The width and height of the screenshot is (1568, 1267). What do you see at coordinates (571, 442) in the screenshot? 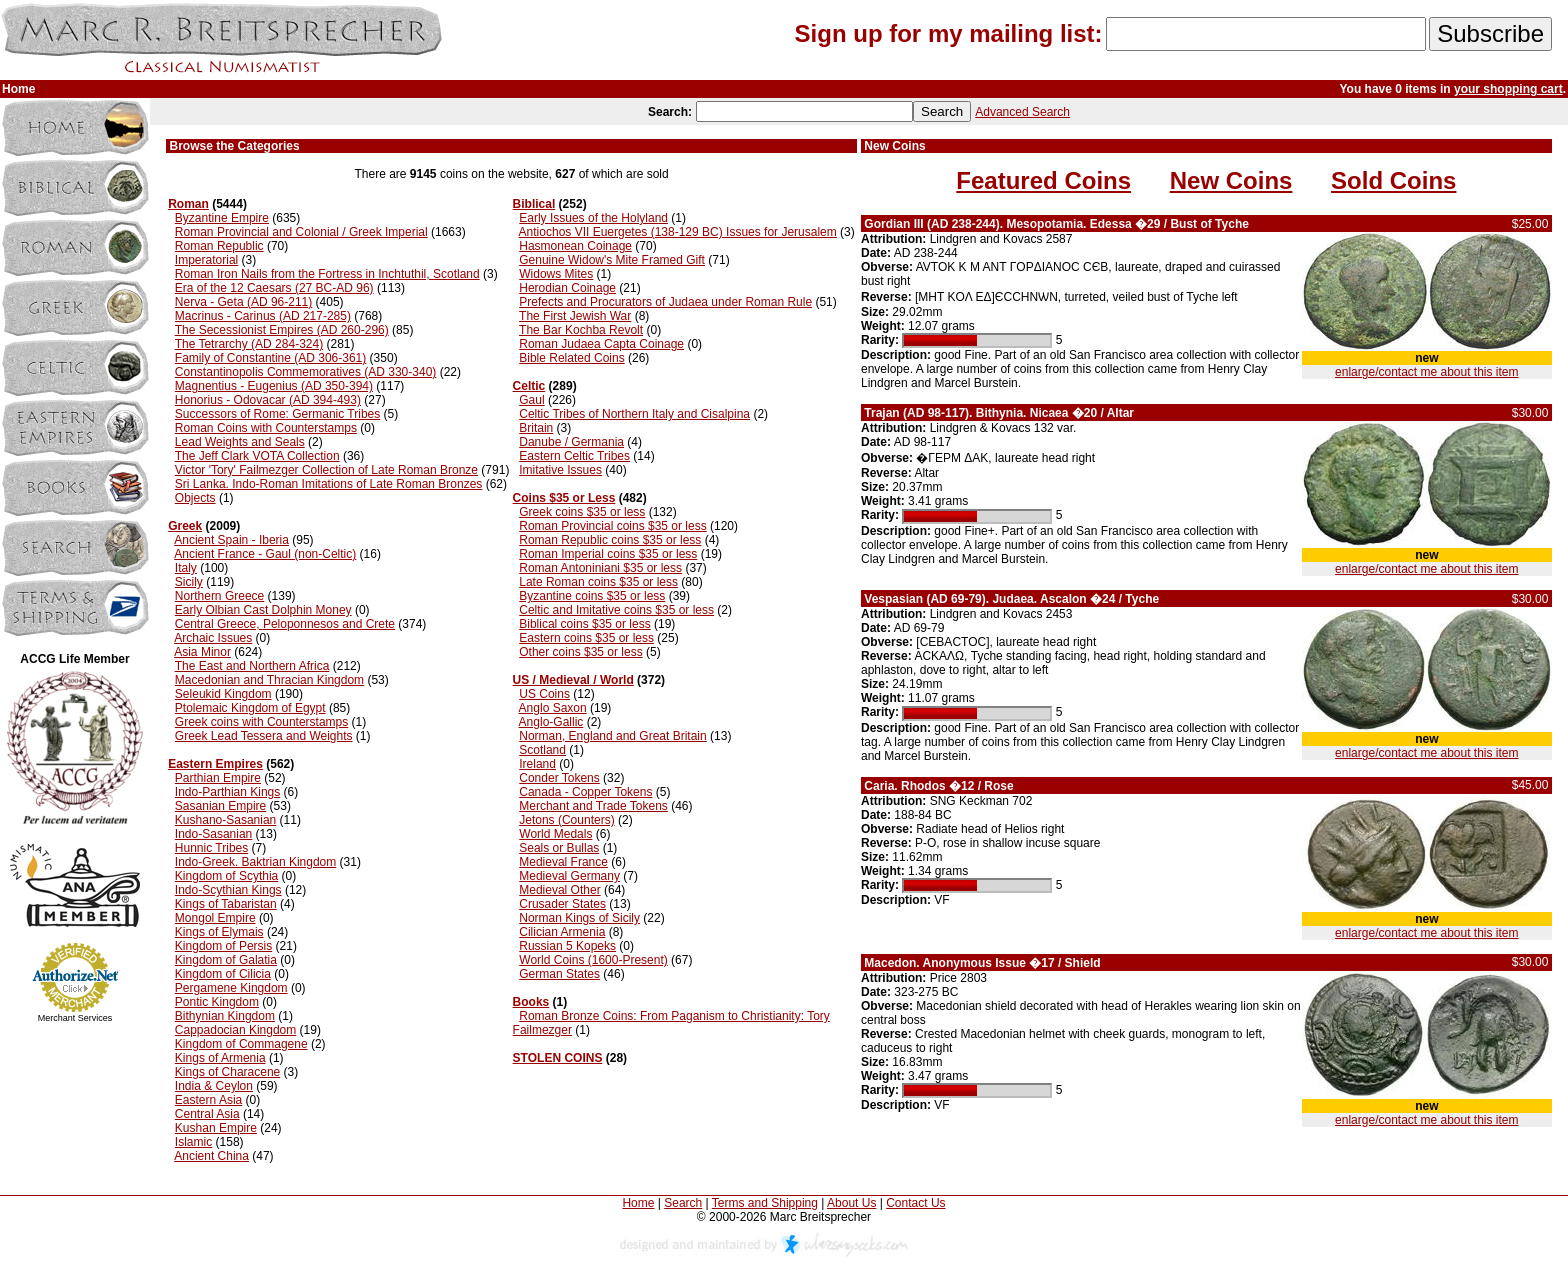
I see `Danube / Germania` at bounding box center [571, 442].